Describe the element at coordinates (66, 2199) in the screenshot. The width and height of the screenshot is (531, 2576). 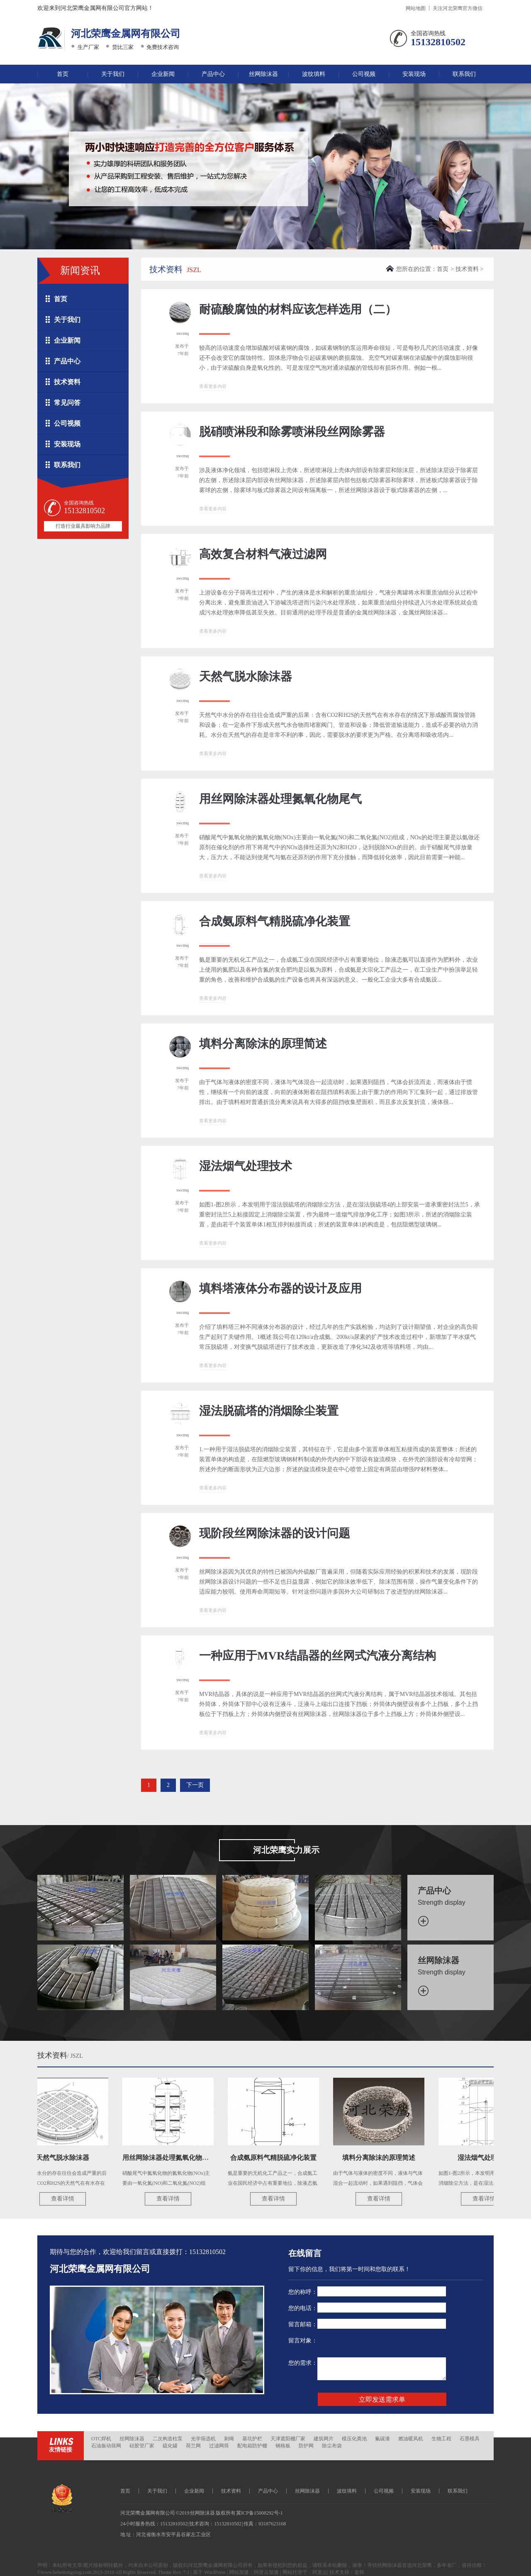
I see `查看详情` at that location.